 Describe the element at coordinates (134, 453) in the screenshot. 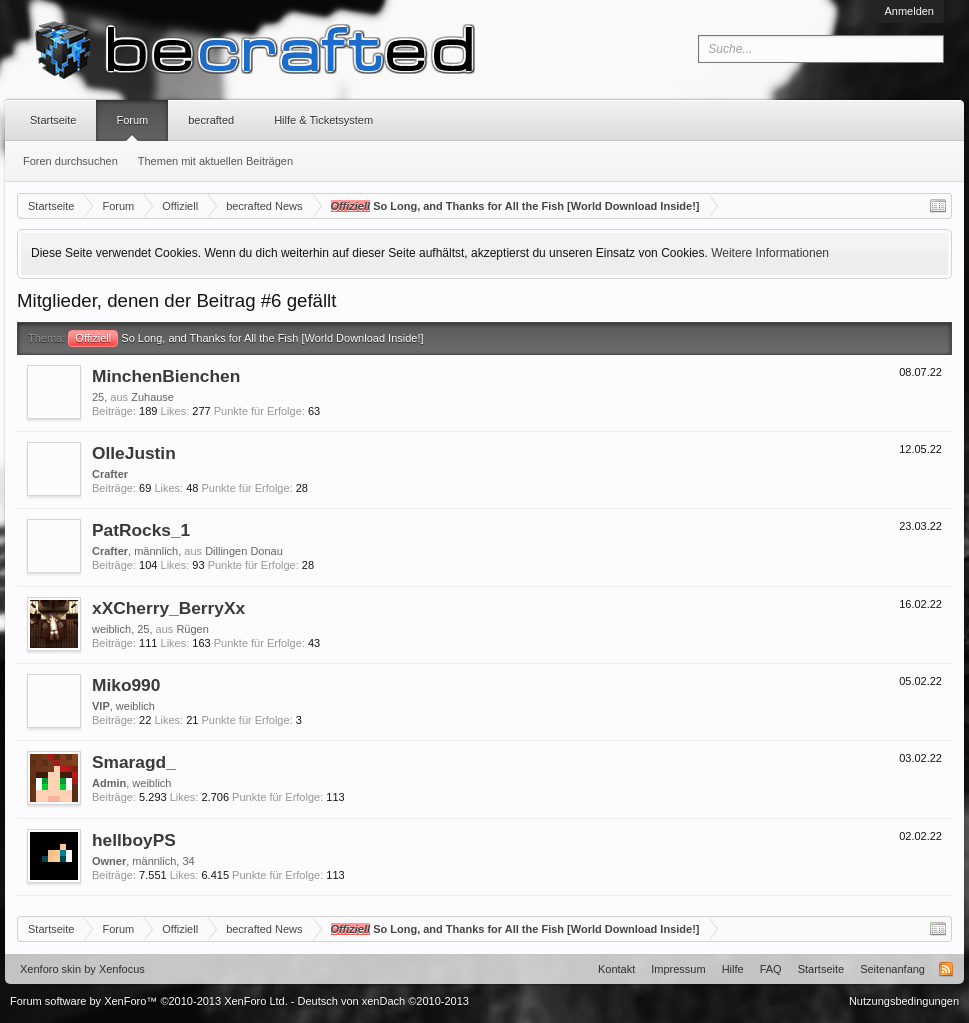

I see `OlleJustin` at that location.